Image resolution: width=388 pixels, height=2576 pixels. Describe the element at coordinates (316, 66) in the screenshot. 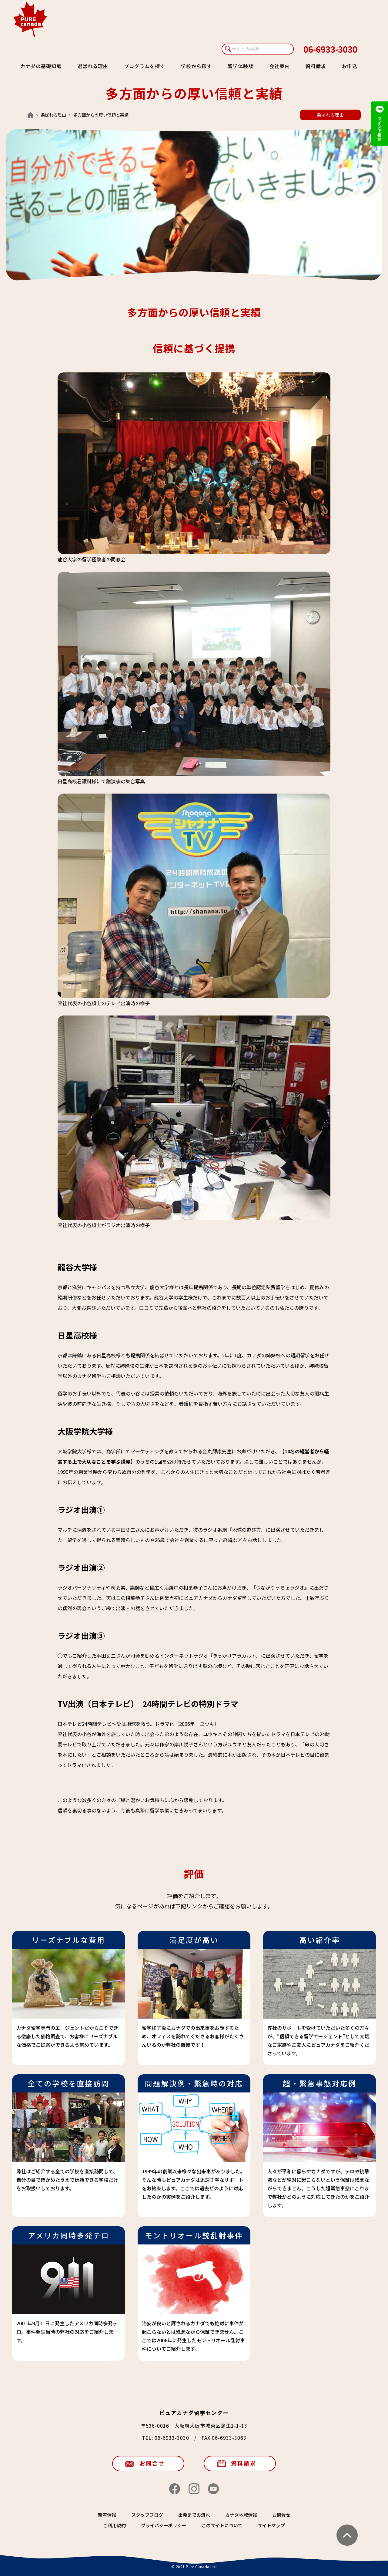

I see `資料請求` at that location.